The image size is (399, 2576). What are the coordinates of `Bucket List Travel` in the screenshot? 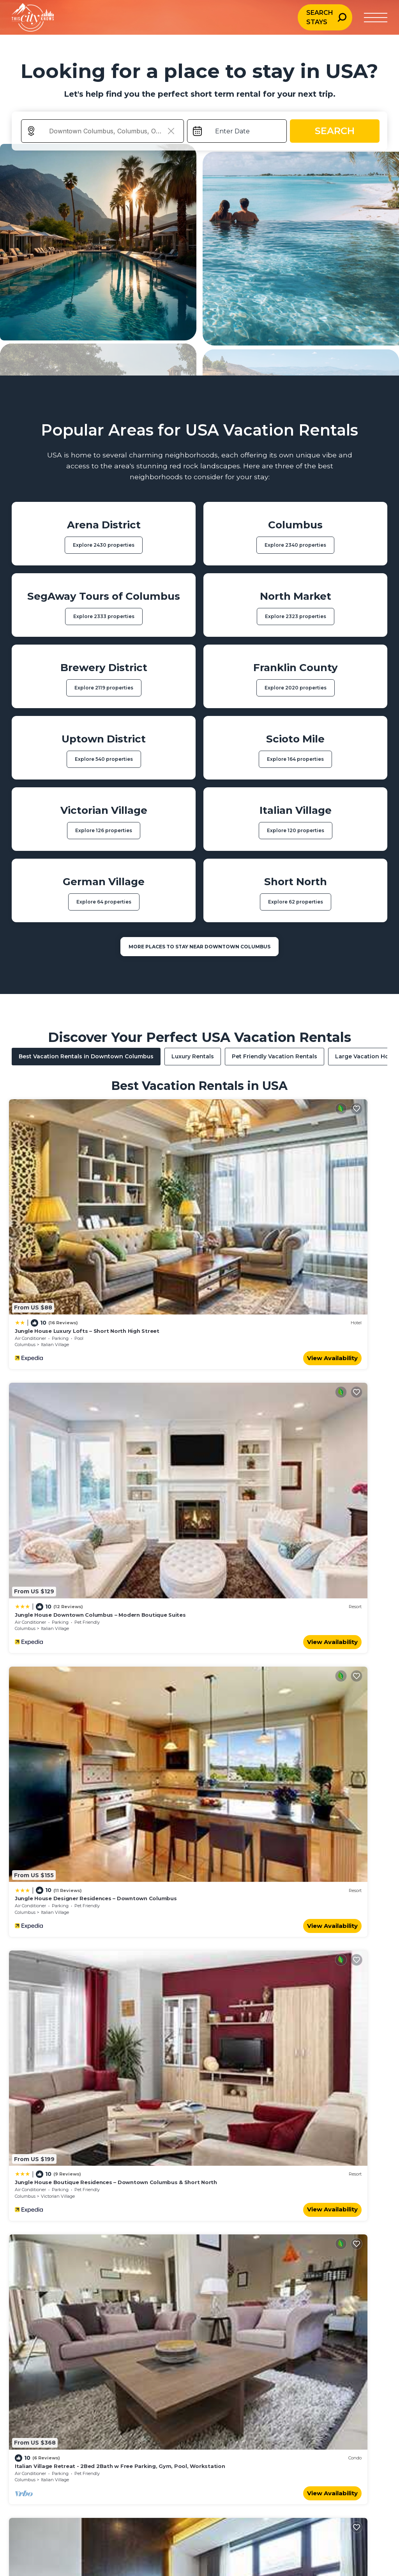 It's located at (37, 2363).